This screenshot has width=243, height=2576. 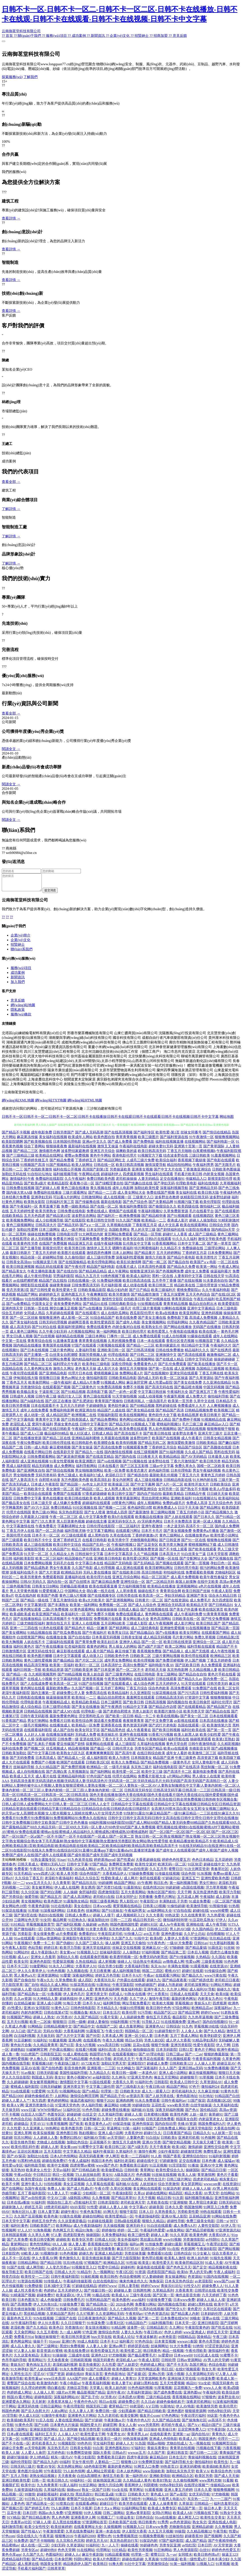 I want to click on 宅女午夜伦理, so click(x=82, y=2465).